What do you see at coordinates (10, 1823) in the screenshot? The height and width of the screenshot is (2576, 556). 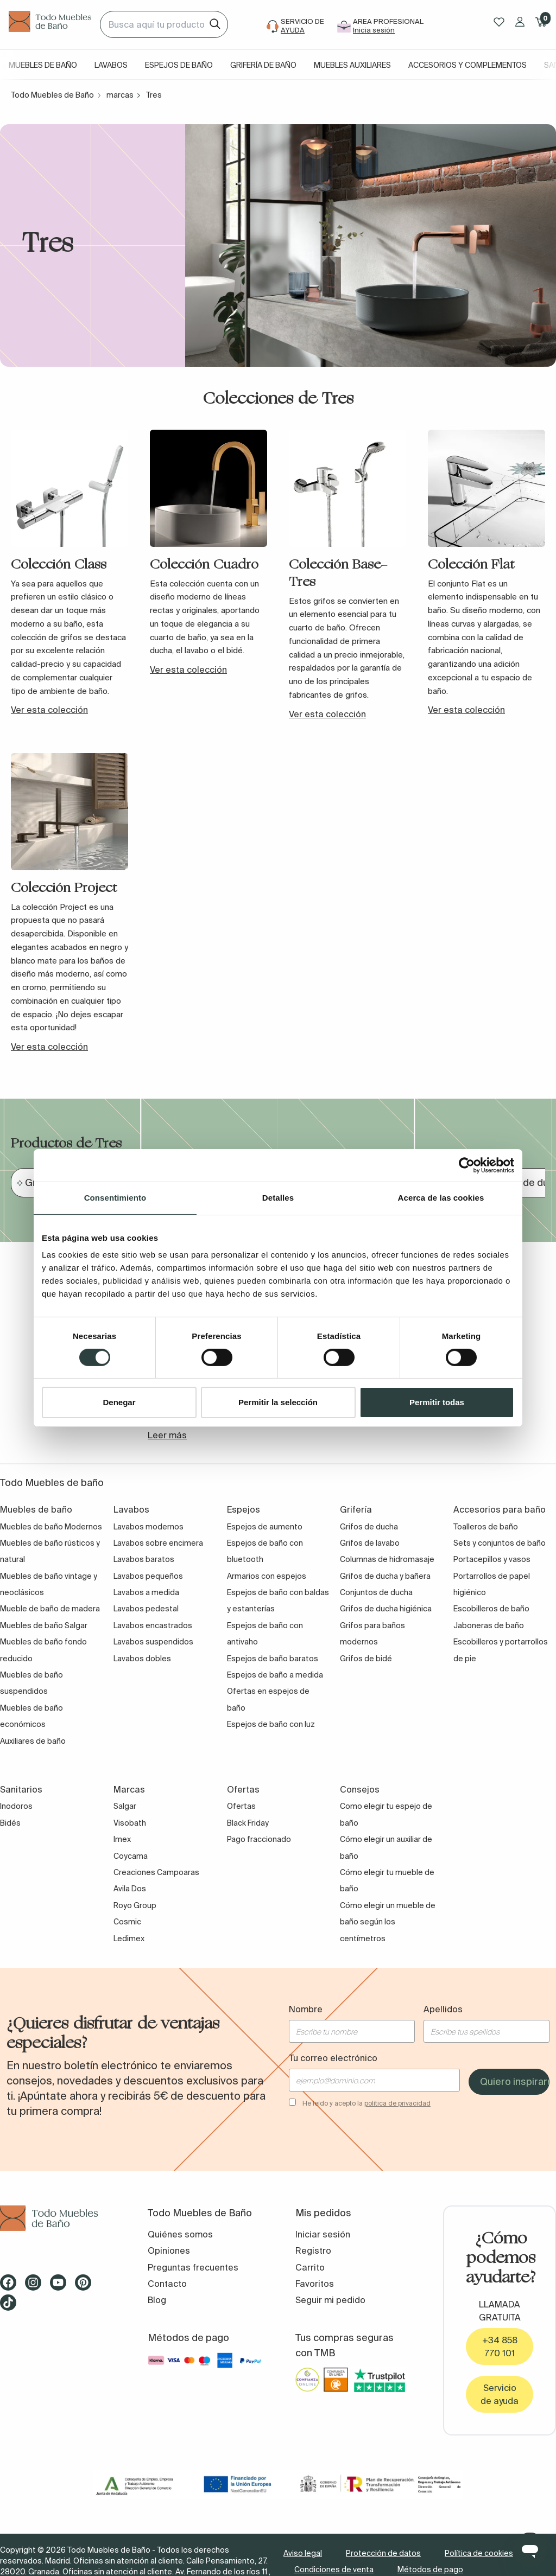 I see `Bidés` at bounding box center [10, 1823].